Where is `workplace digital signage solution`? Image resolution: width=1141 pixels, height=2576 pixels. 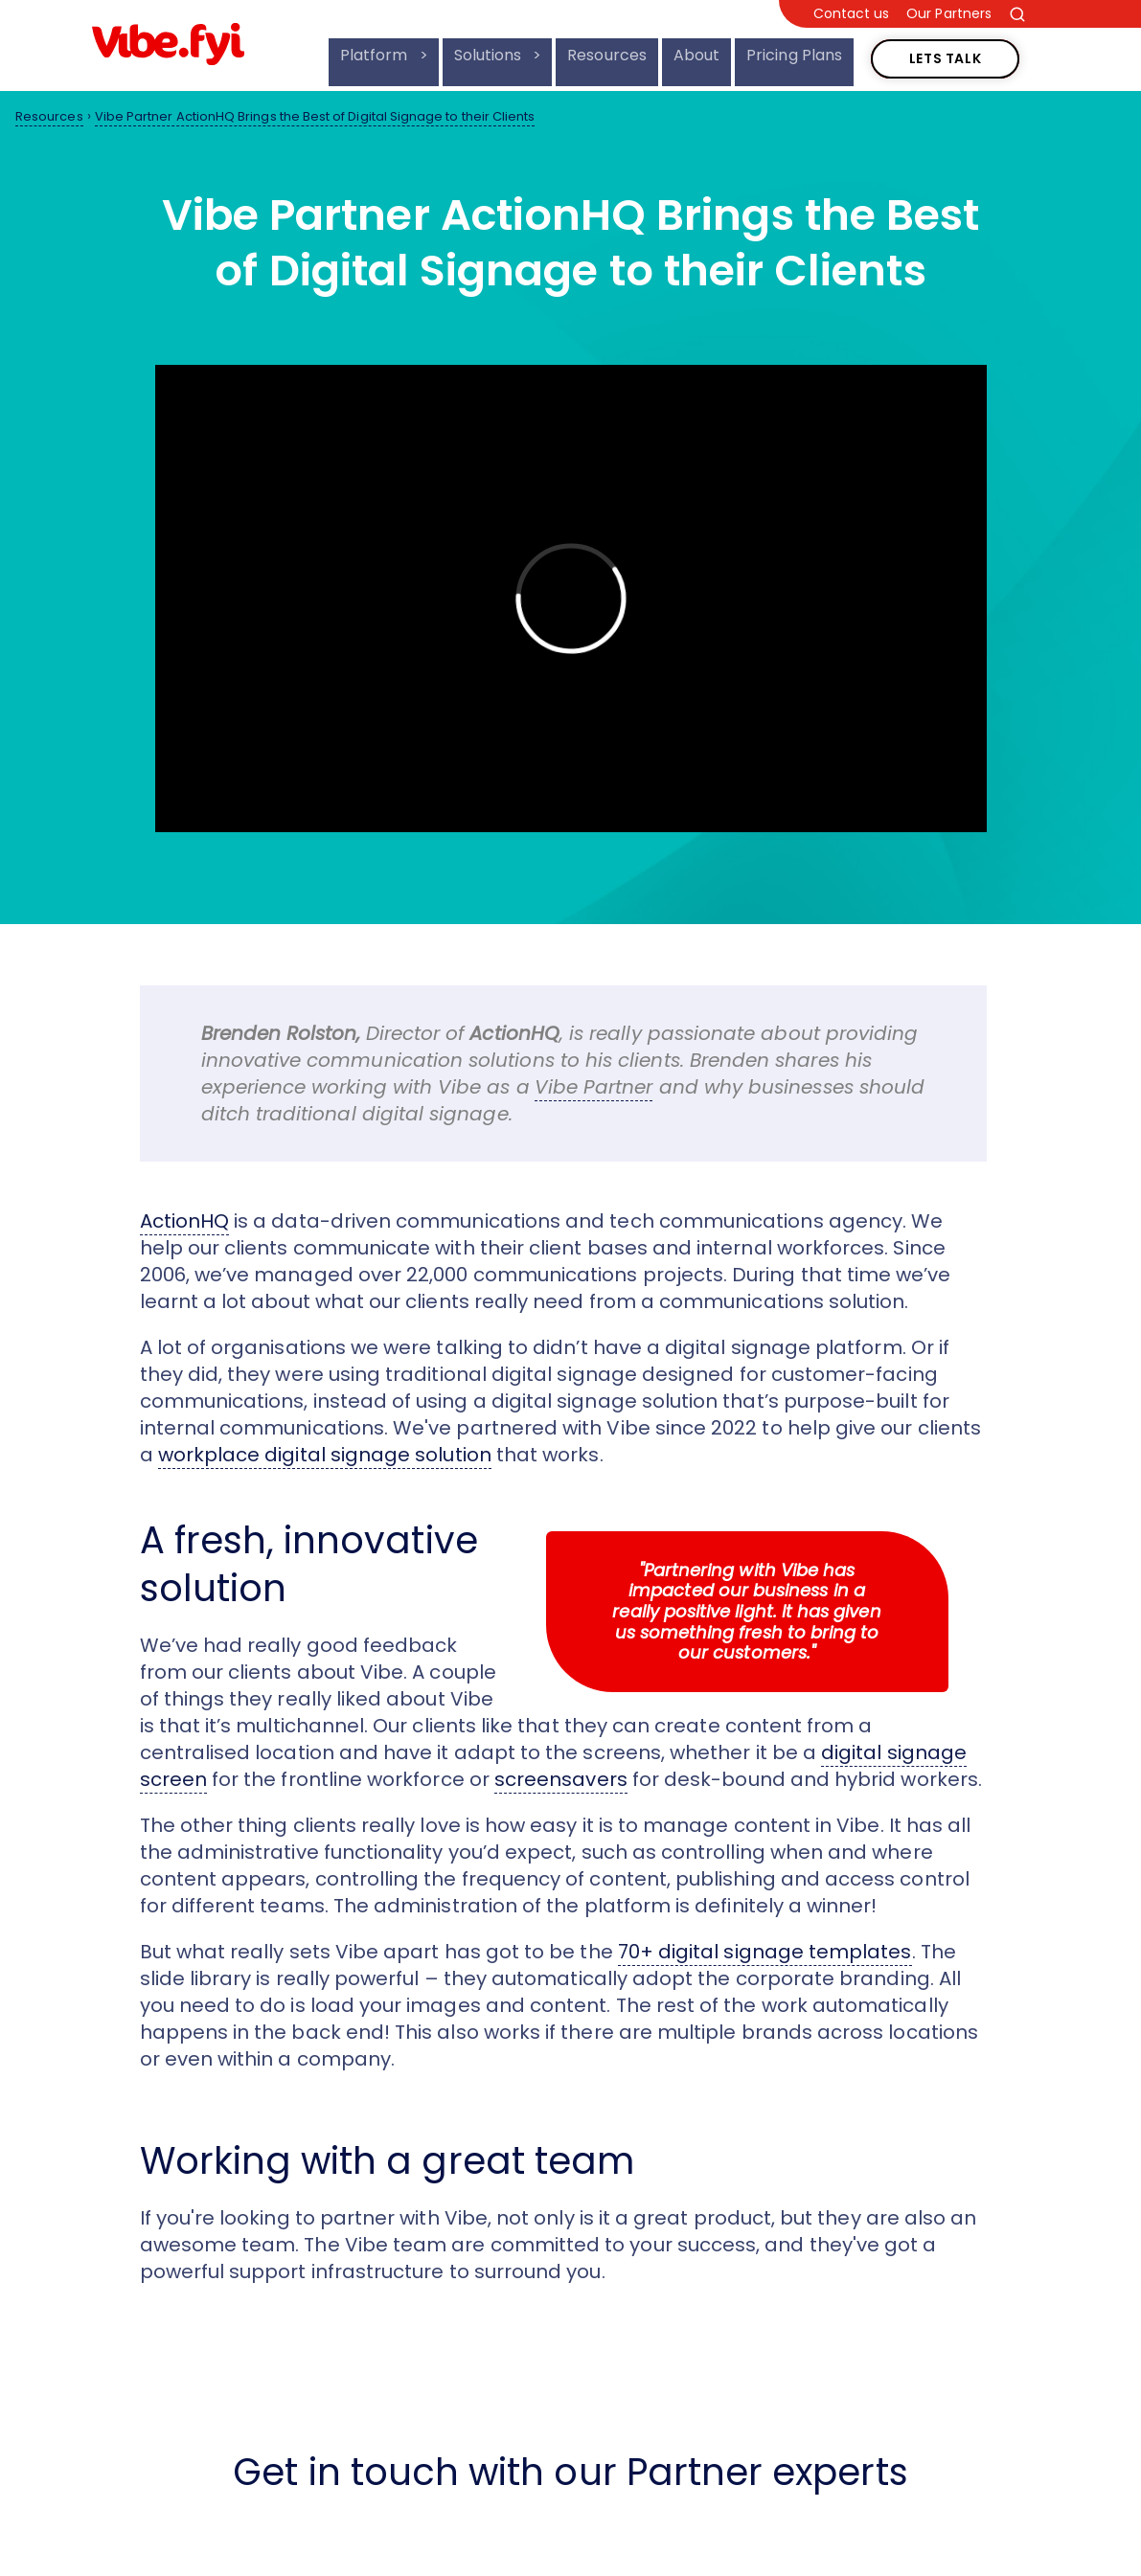
workplace digital signage solution is located at coordinates (324, 1454).